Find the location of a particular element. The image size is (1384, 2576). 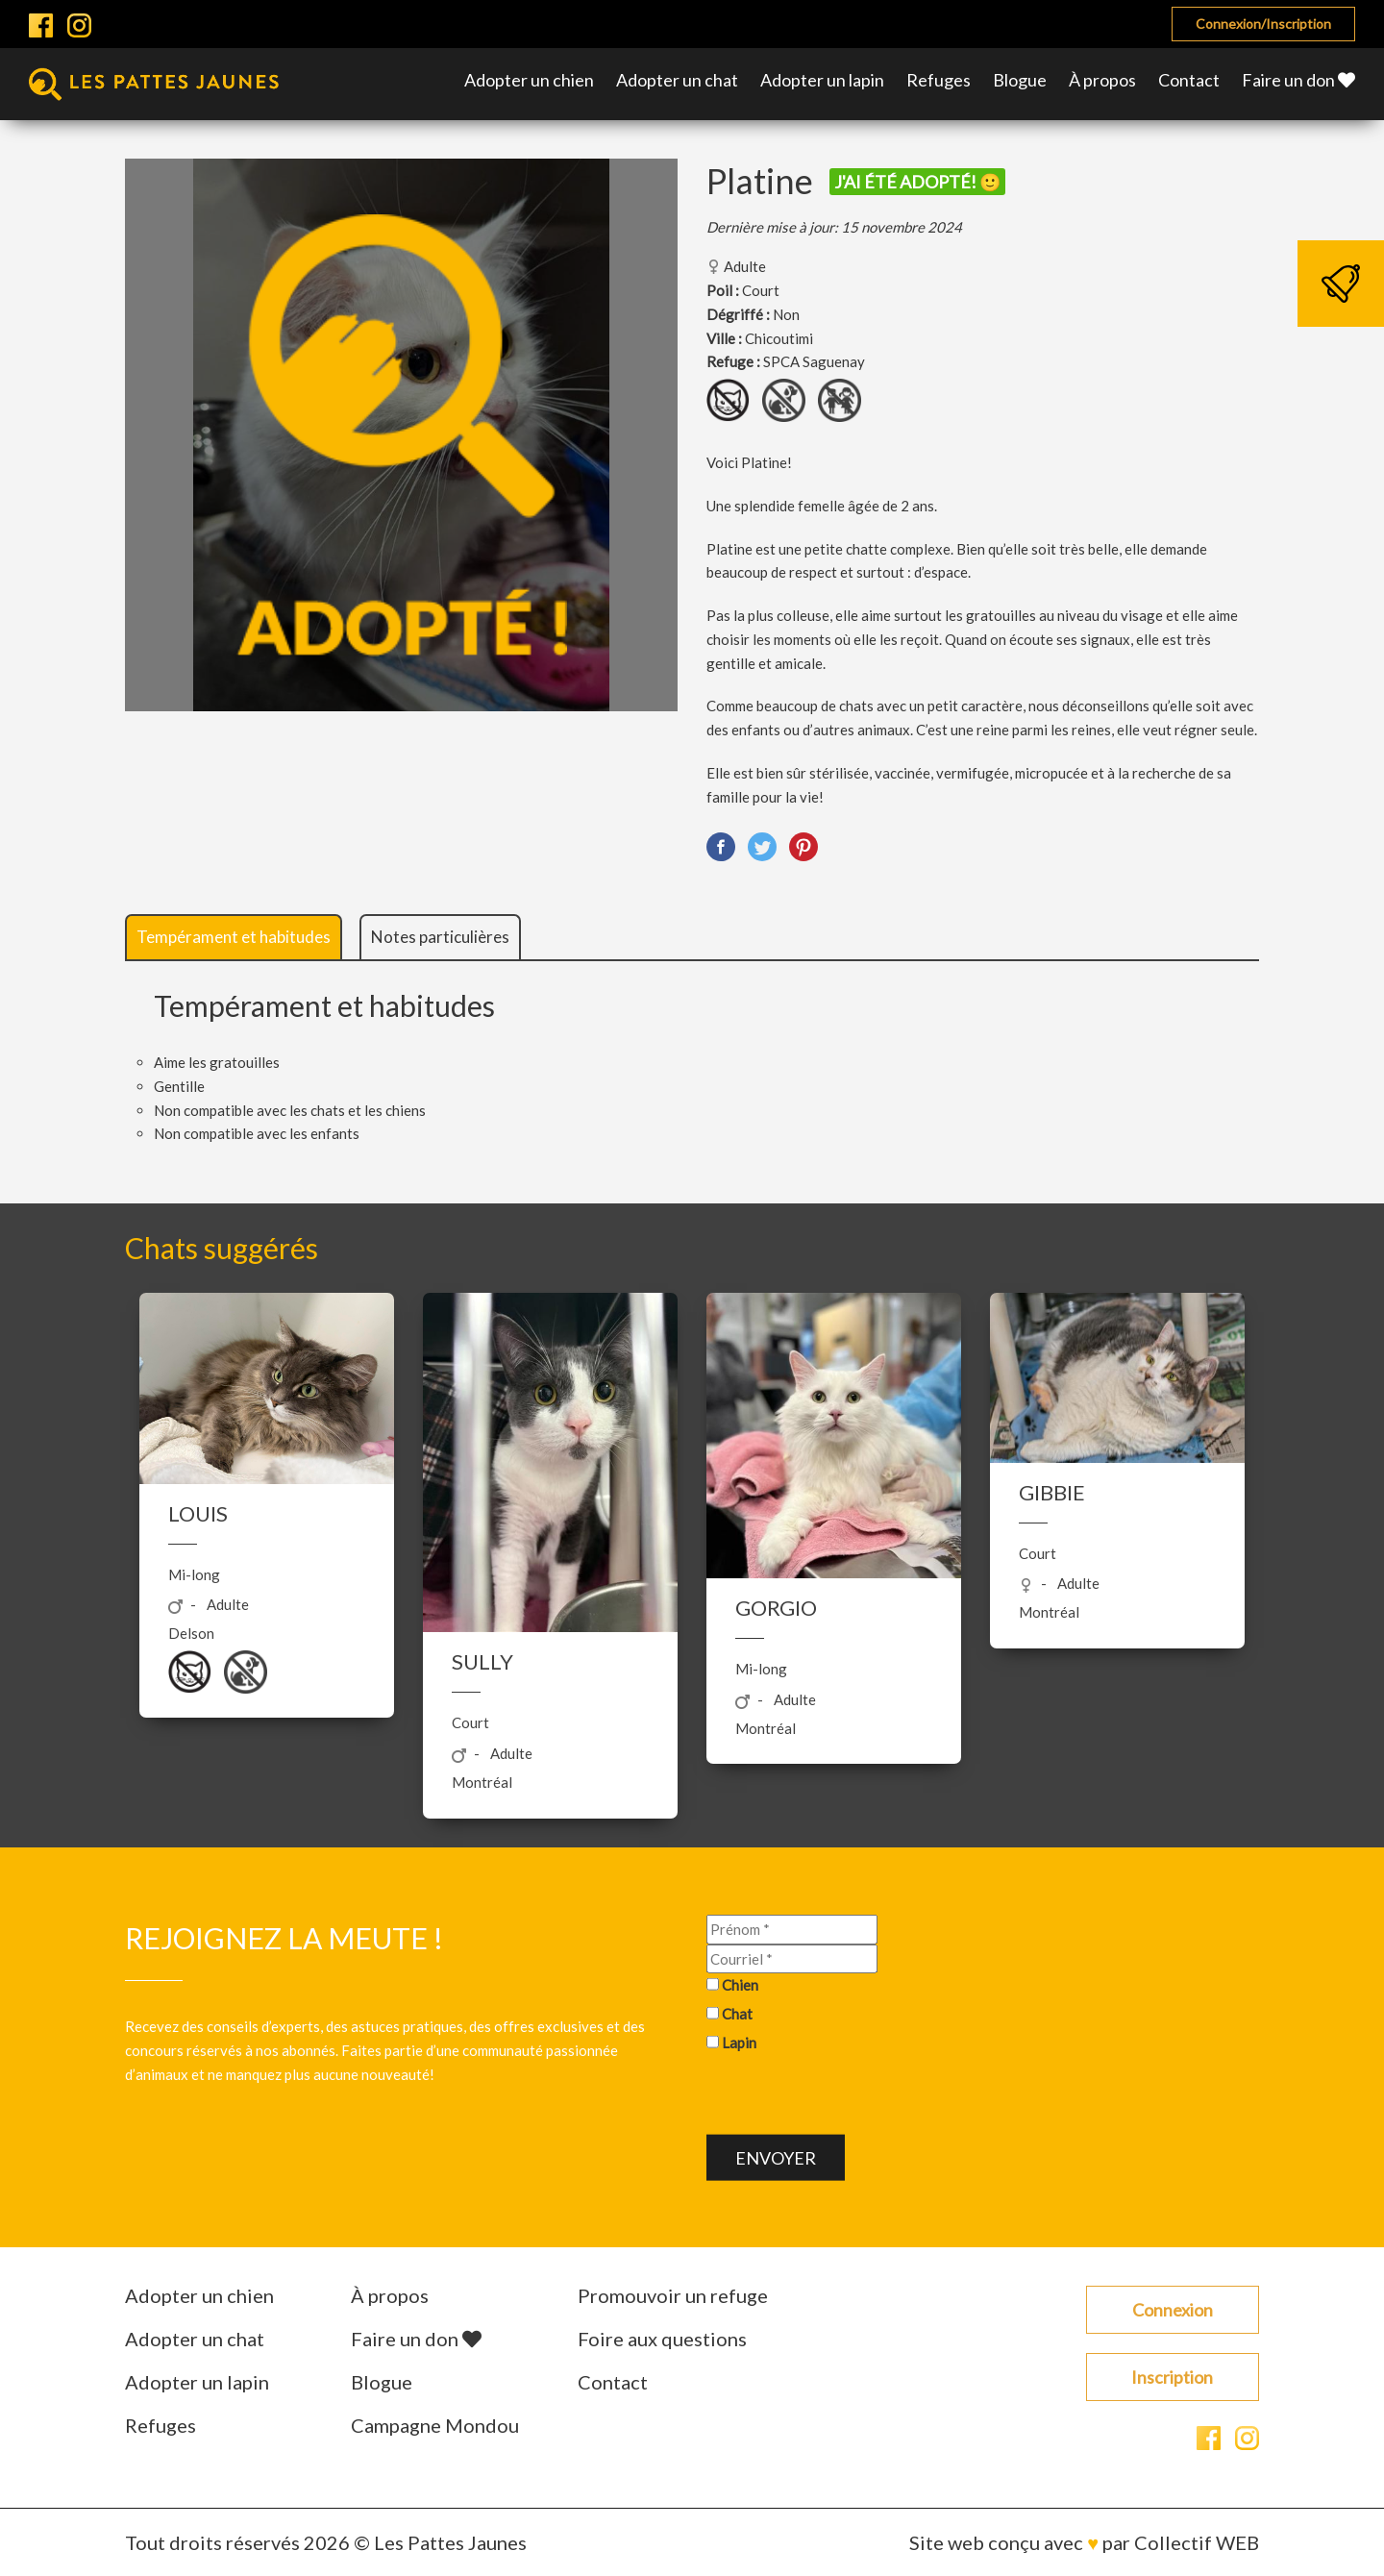

Inscription is located at coordinates (1172, 2377).